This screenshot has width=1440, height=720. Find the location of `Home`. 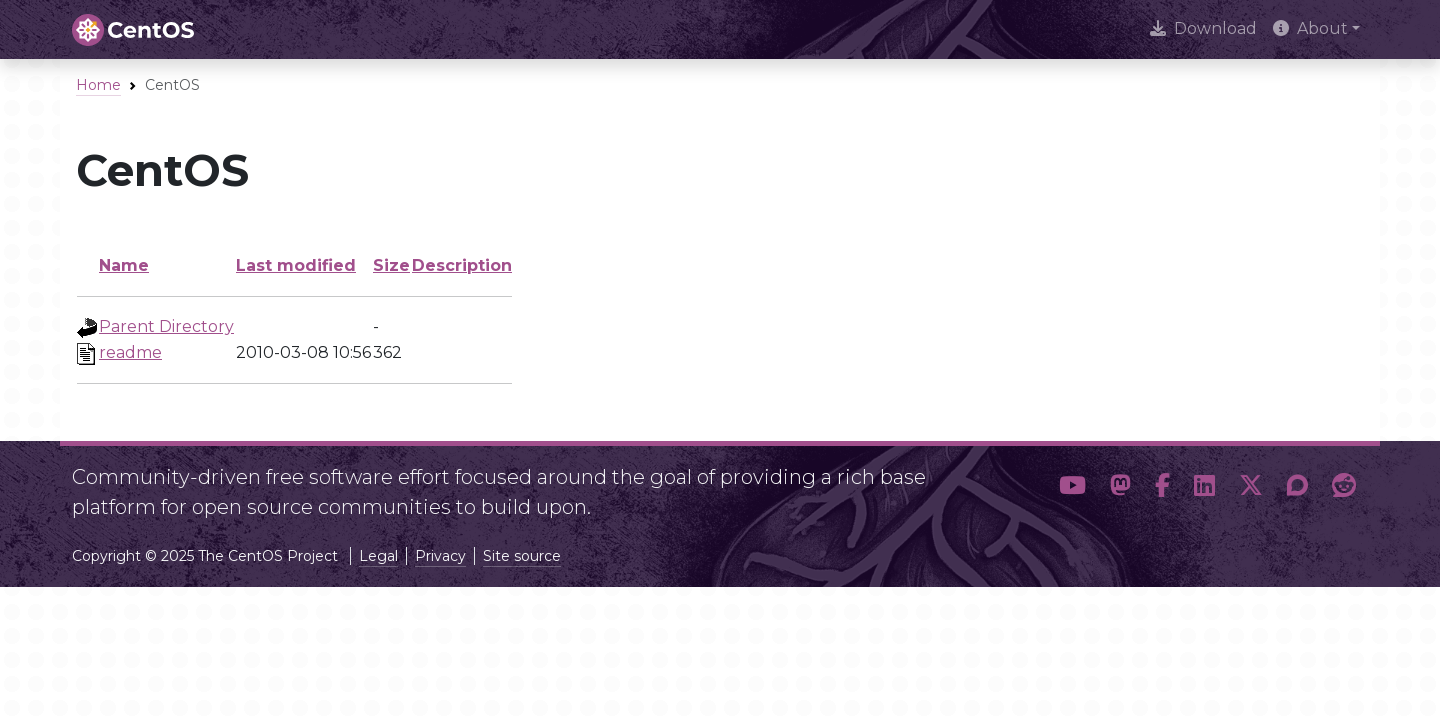

Home is located at coordinates (98, 85).